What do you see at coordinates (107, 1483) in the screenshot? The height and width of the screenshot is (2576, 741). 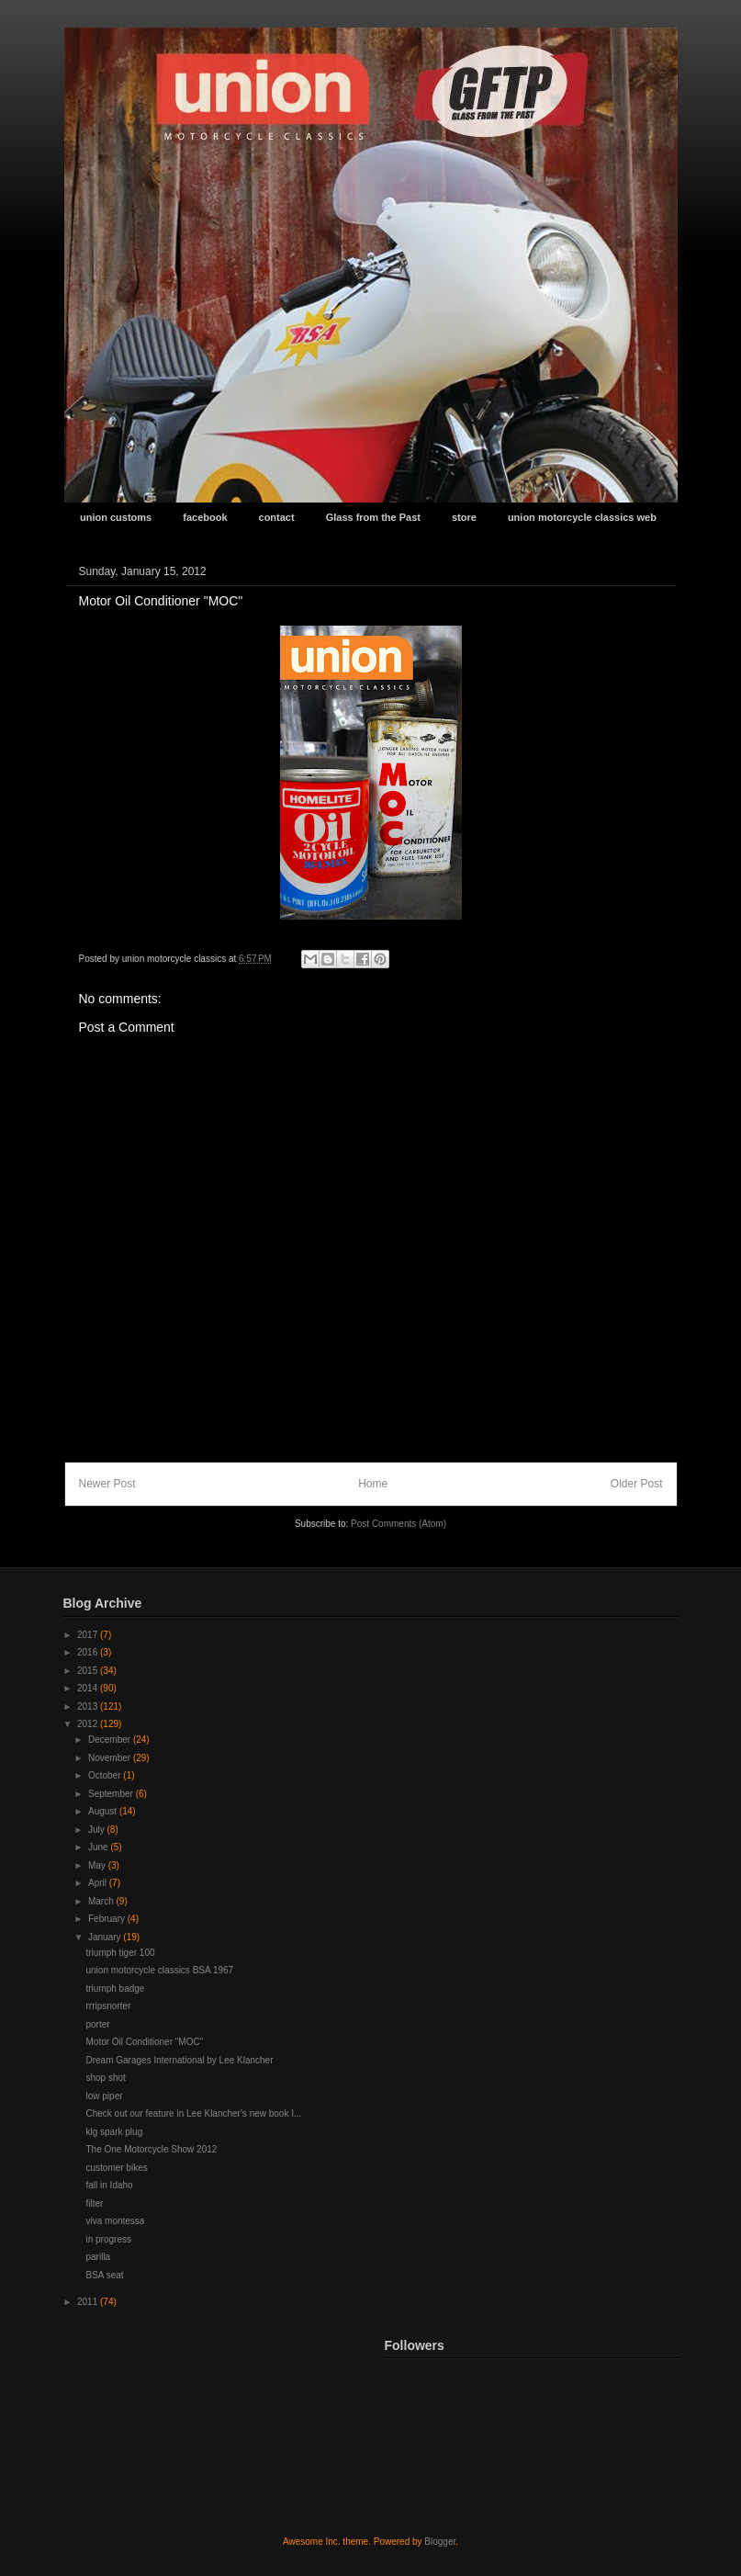 I see `Newer Post` at bounding box center [107, 1483].